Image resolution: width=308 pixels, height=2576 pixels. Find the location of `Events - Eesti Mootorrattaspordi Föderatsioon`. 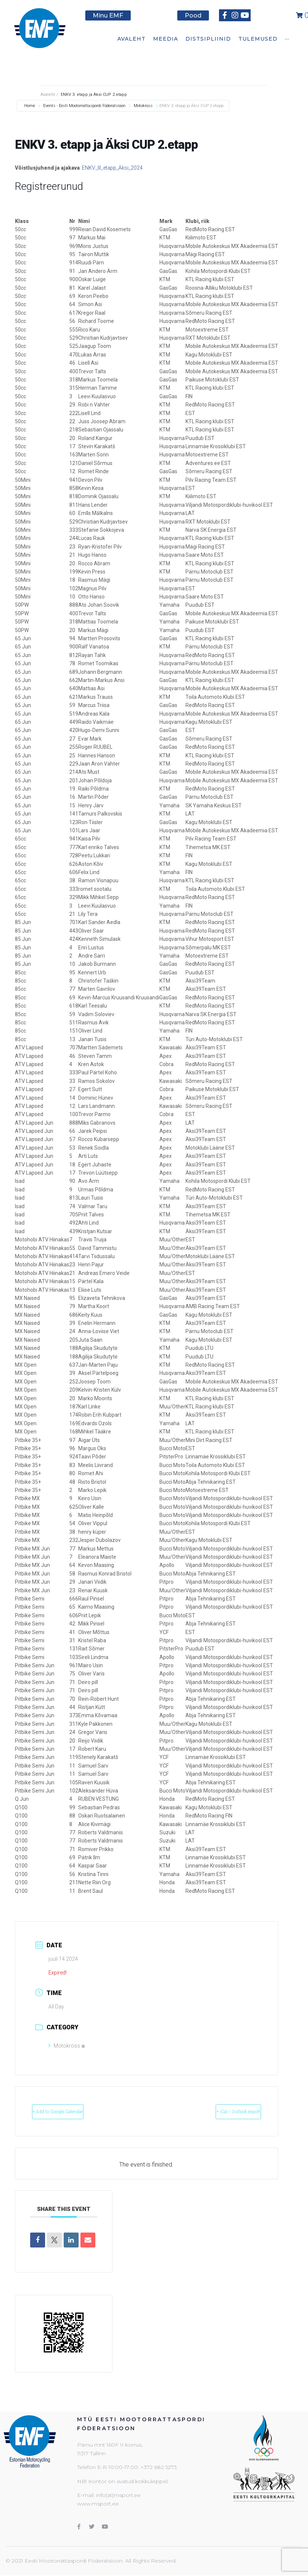

Events - Eesti Mootorrattaspordi Föderatsioon is located at coordinates (84, 105).